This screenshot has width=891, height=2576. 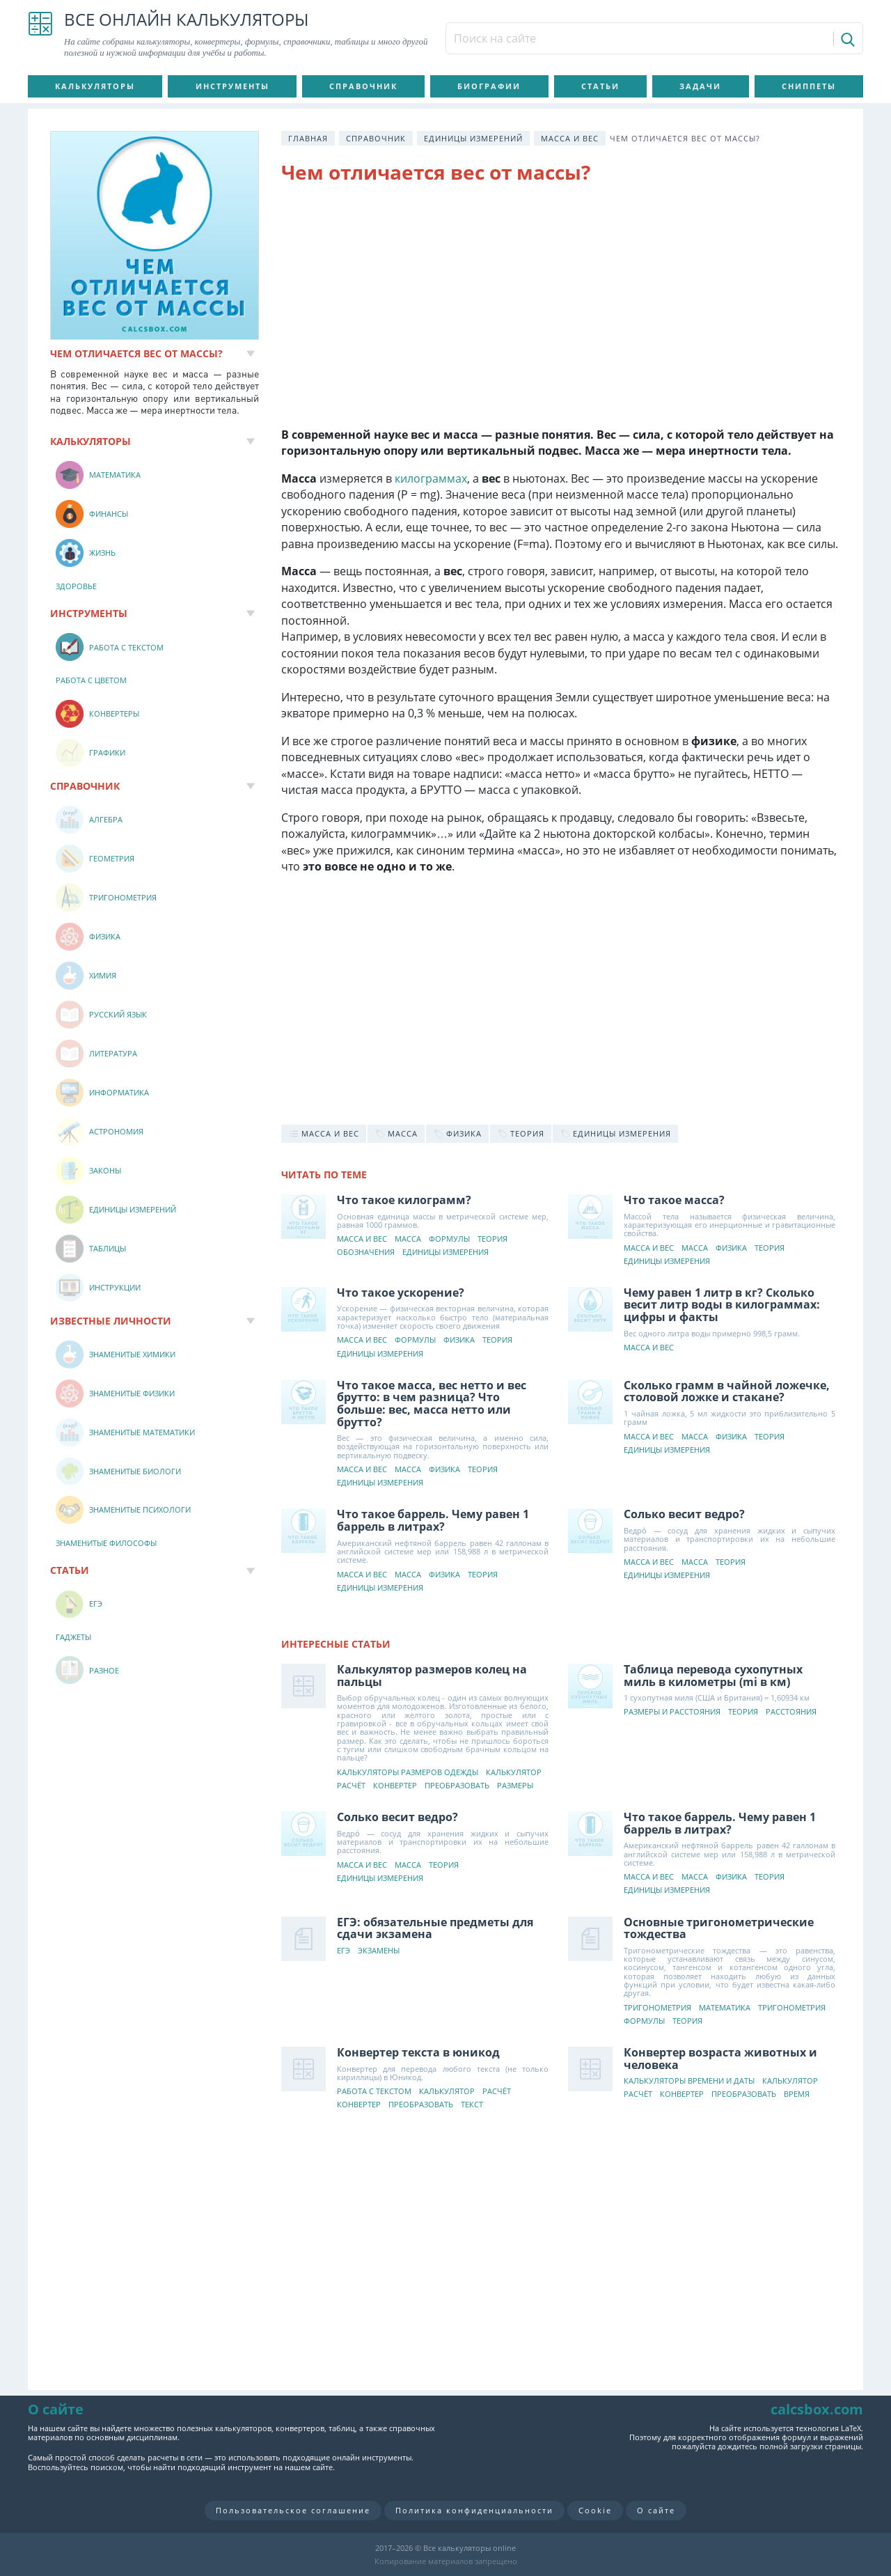 I want to click on Справочник, so click(x=363, y=86).